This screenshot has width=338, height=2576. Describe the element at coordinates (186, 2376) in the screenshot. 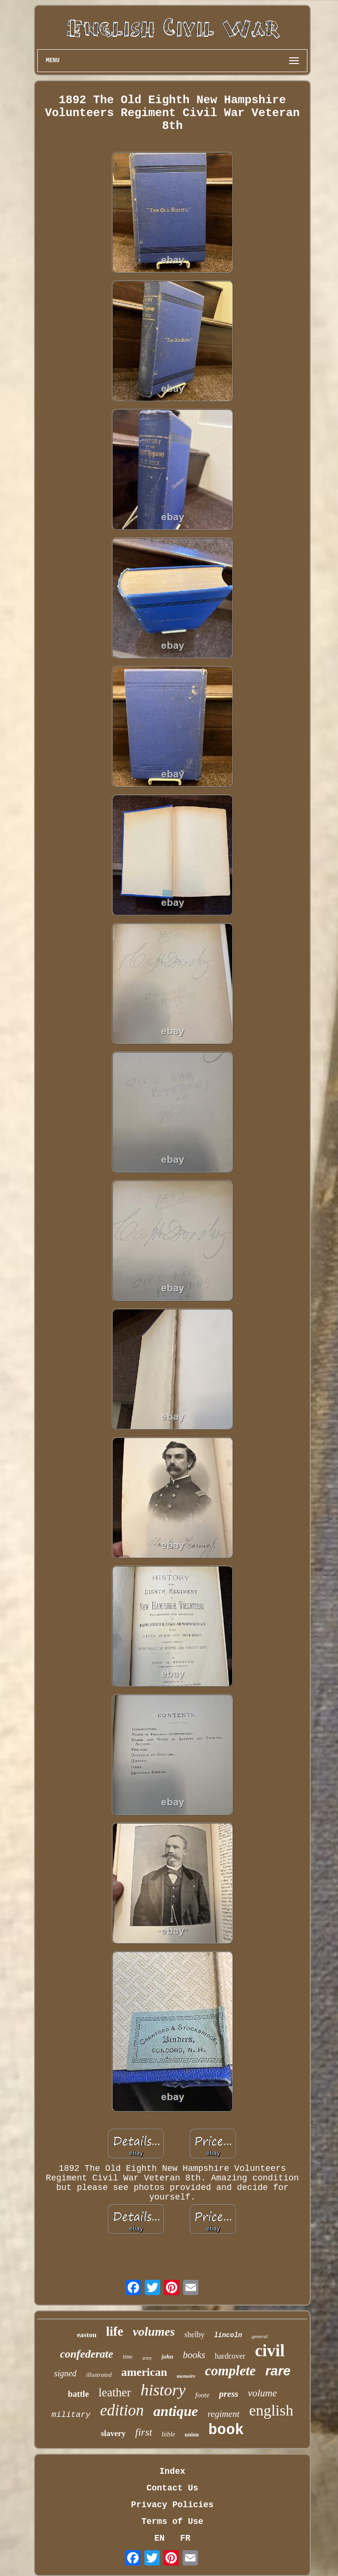

I see `memoirs` at that location.